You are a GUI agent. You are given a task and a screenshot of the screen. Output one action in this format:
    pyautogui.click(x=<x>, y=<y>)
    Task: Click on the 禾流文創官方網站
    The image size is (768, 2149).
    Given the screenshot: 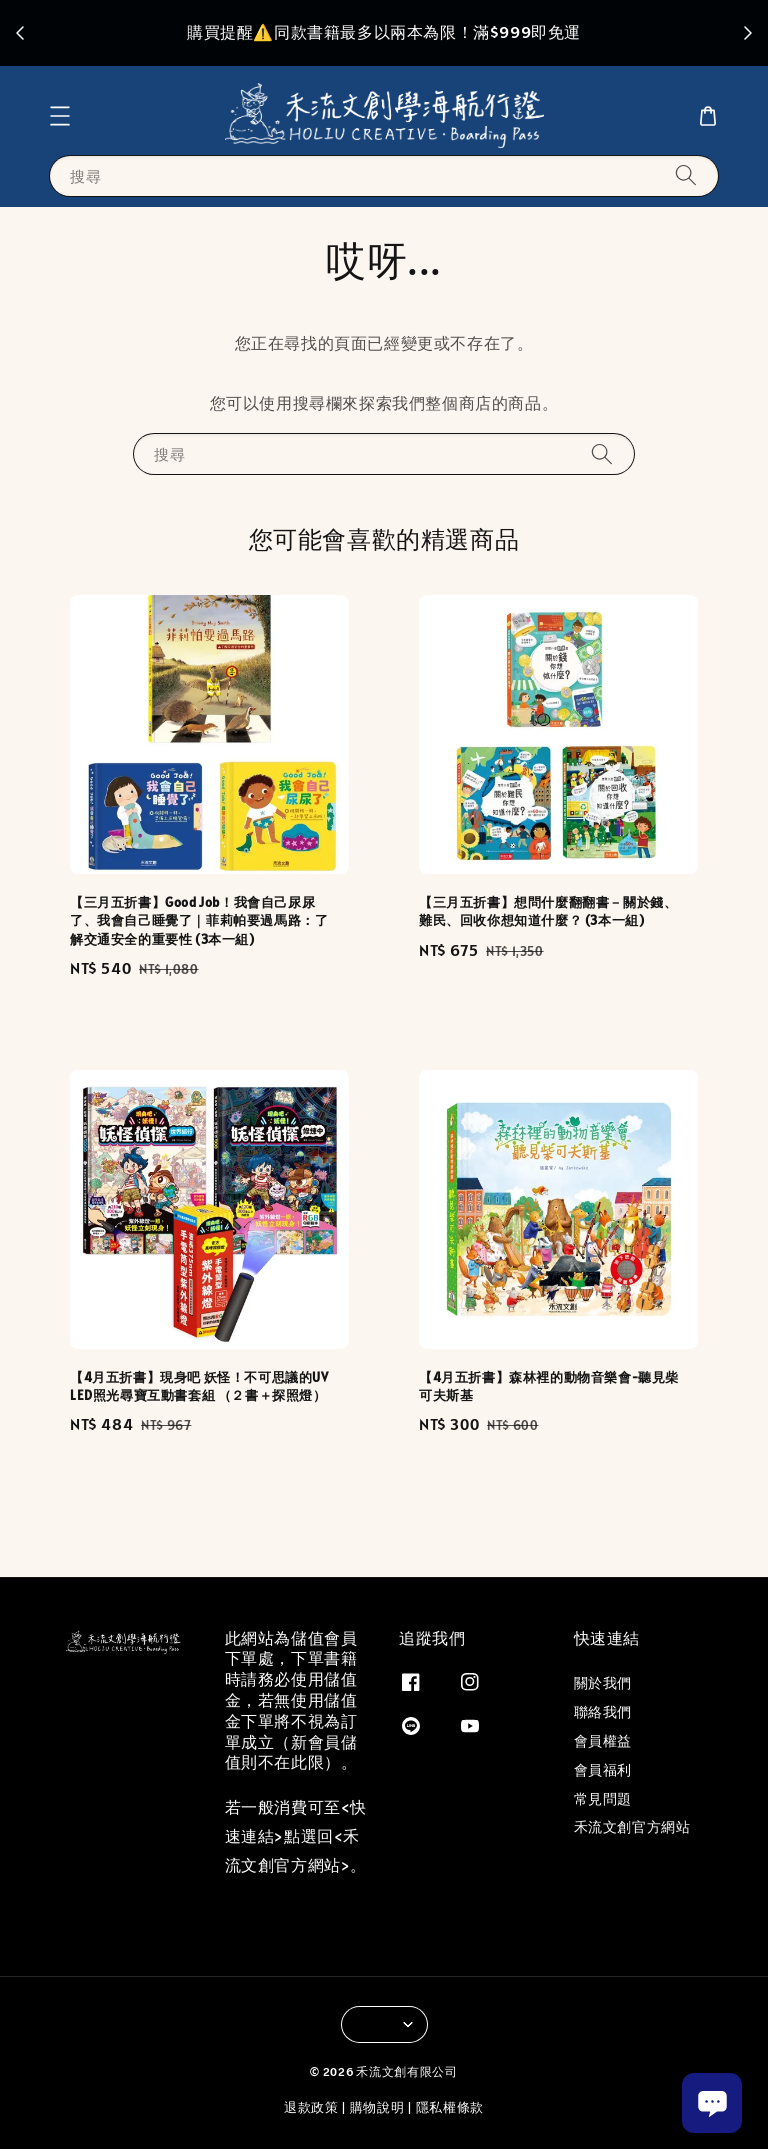 What is the action you would take?
    pyautogui.click(x=632, y=1827)
    